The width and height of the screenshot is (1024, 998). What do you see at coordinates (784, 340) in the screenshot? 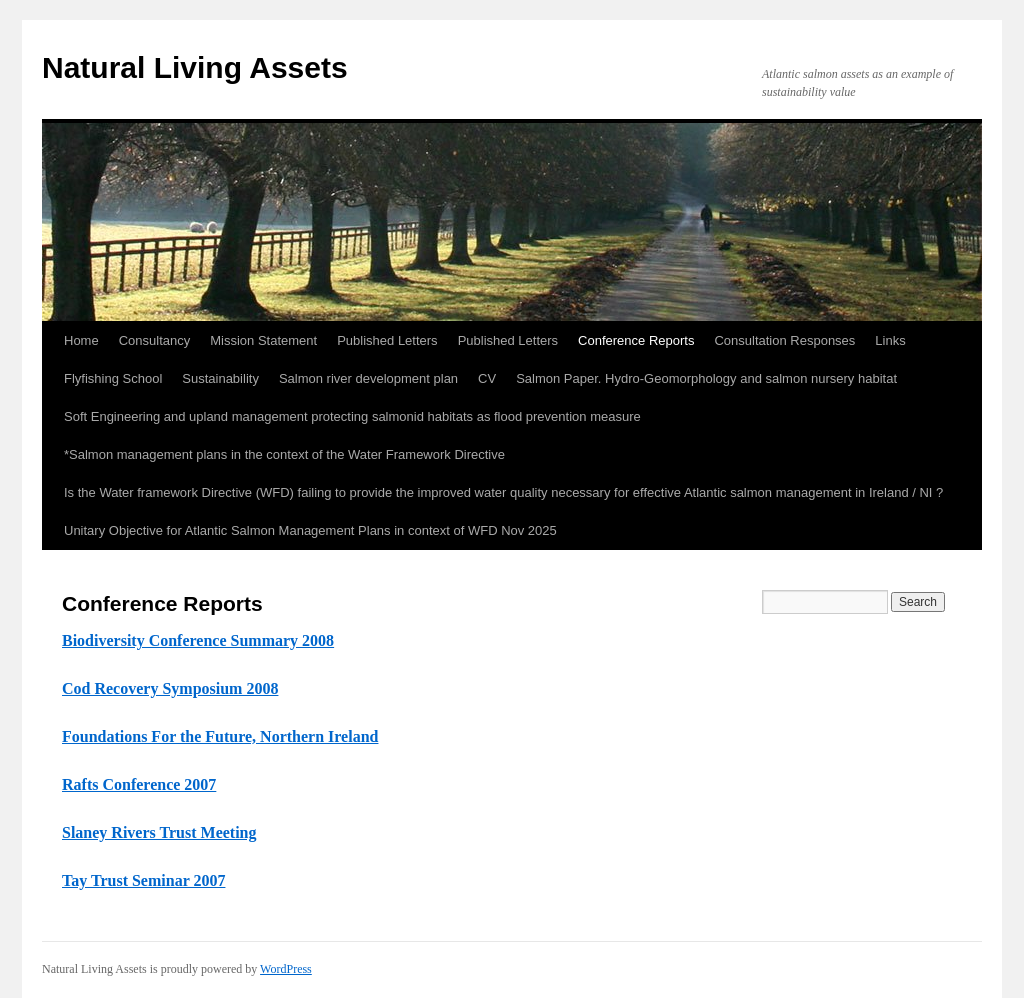
I see `Consultation Responses` at bounding box center [784, 340].